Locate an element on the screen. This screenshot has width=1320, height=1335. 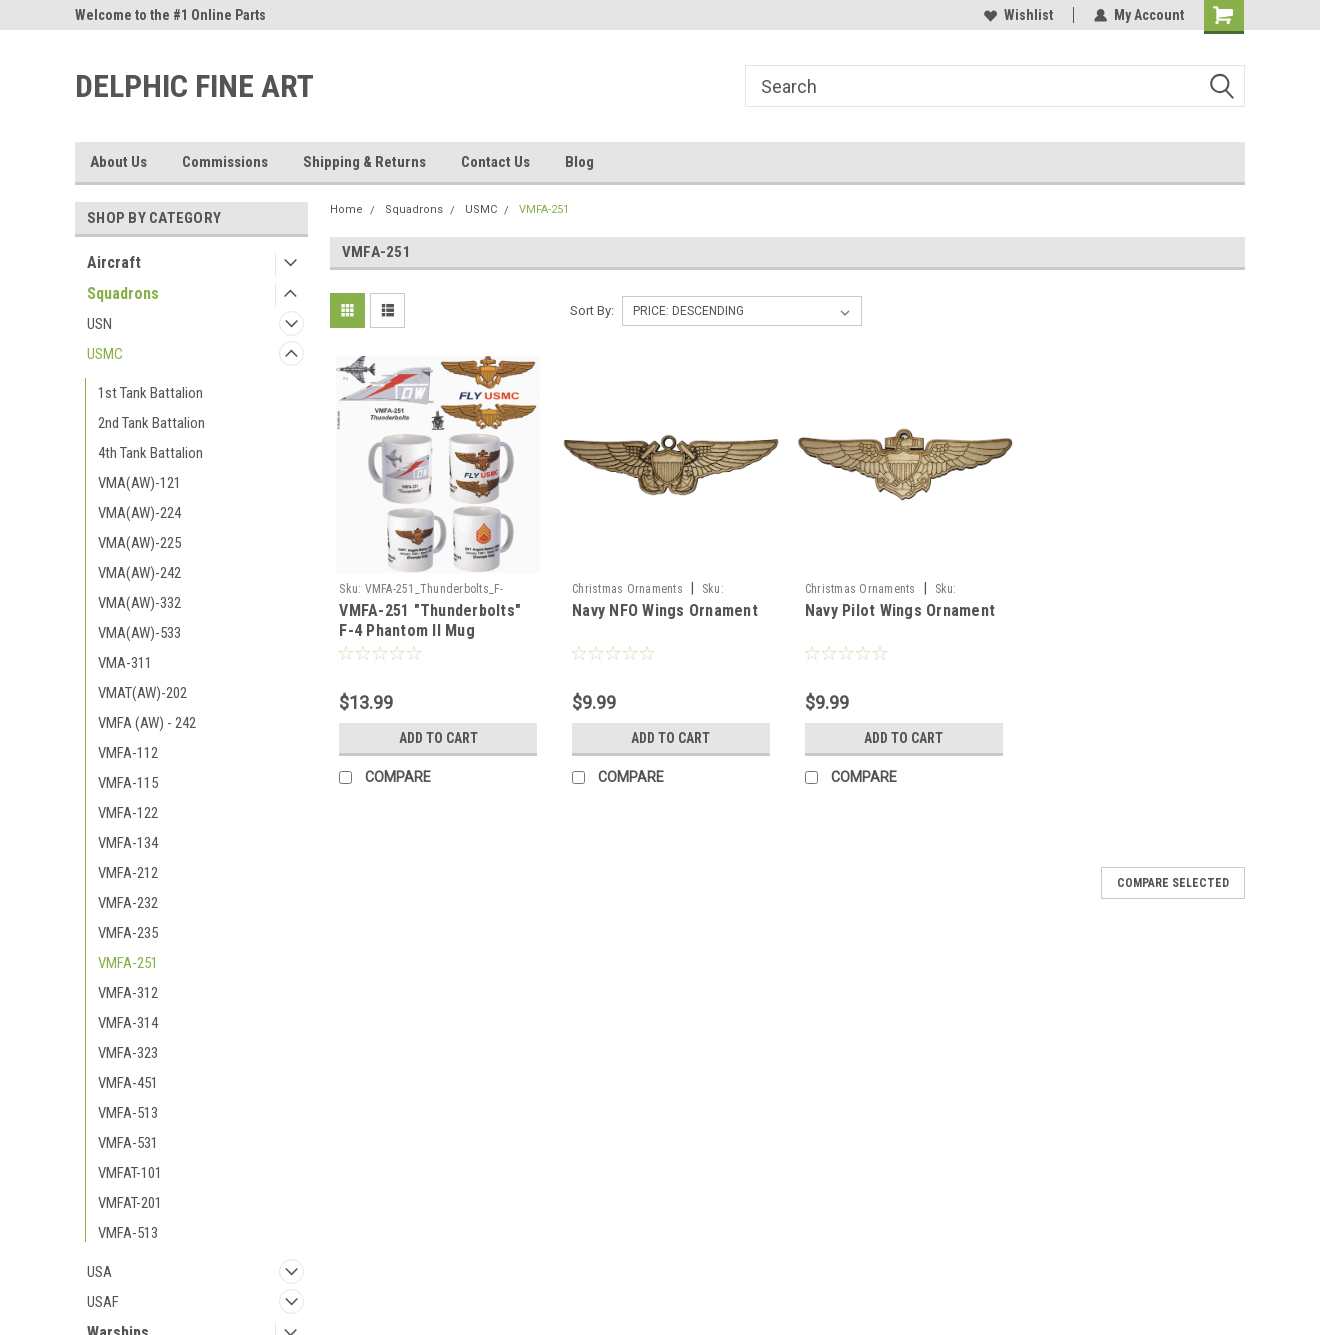
VMFA-134 is located at coordinates (128, 843).